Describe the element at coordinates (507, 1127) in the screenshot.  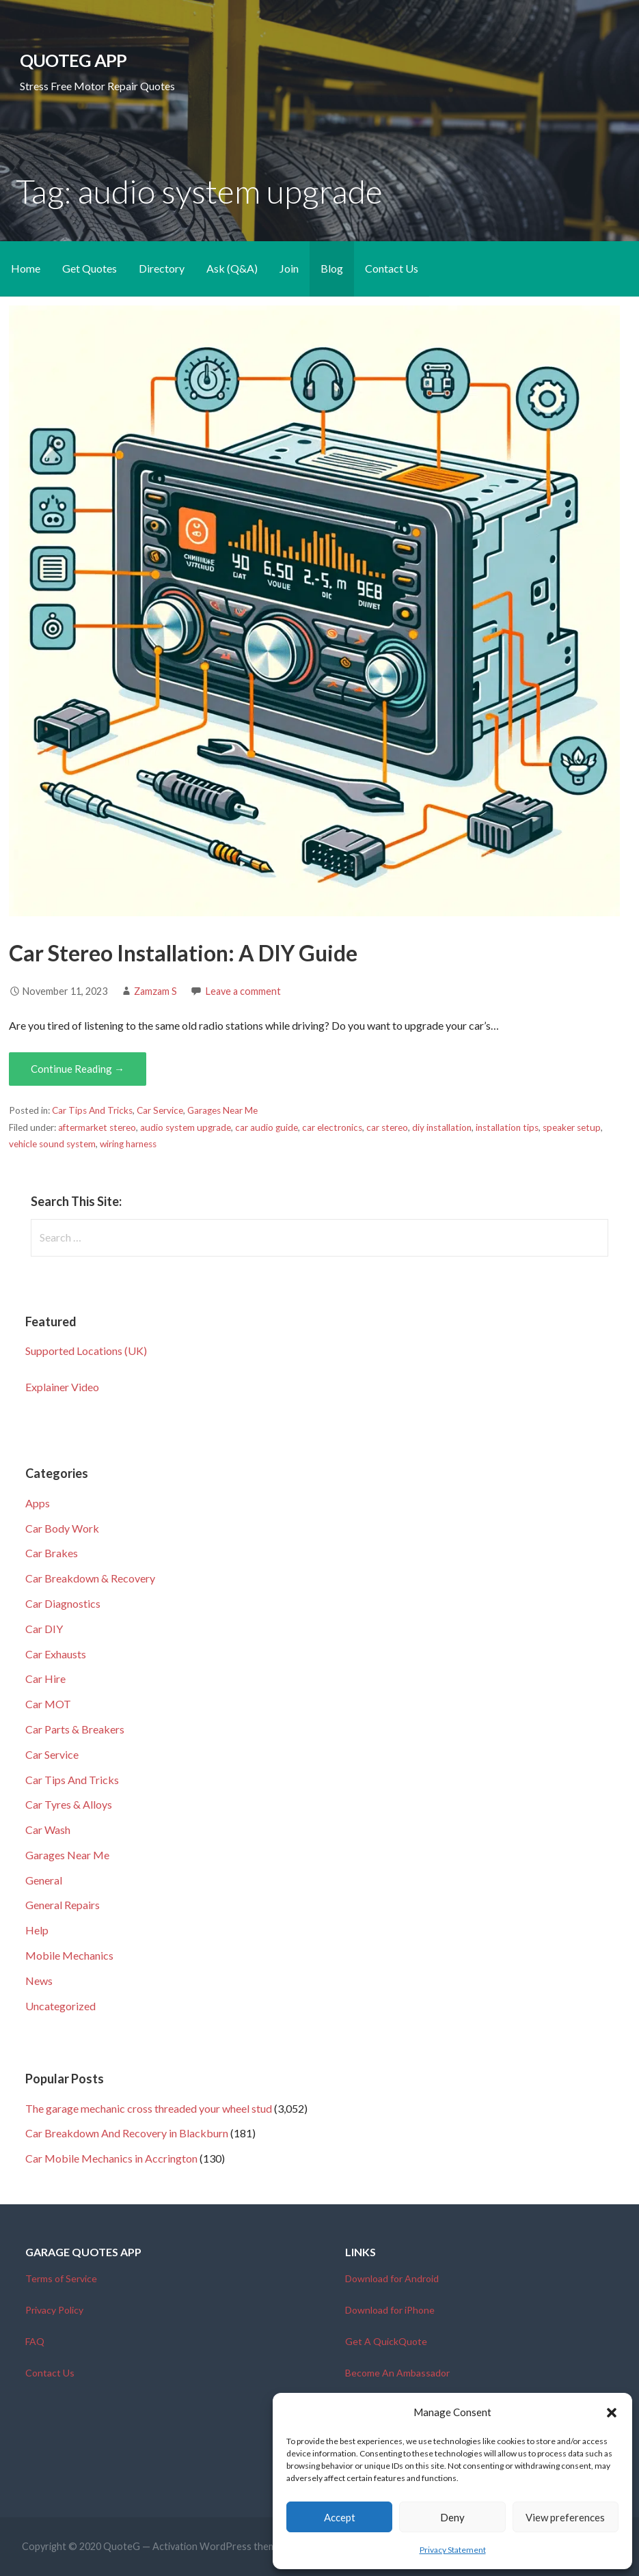
I see `installation tips` at that location.